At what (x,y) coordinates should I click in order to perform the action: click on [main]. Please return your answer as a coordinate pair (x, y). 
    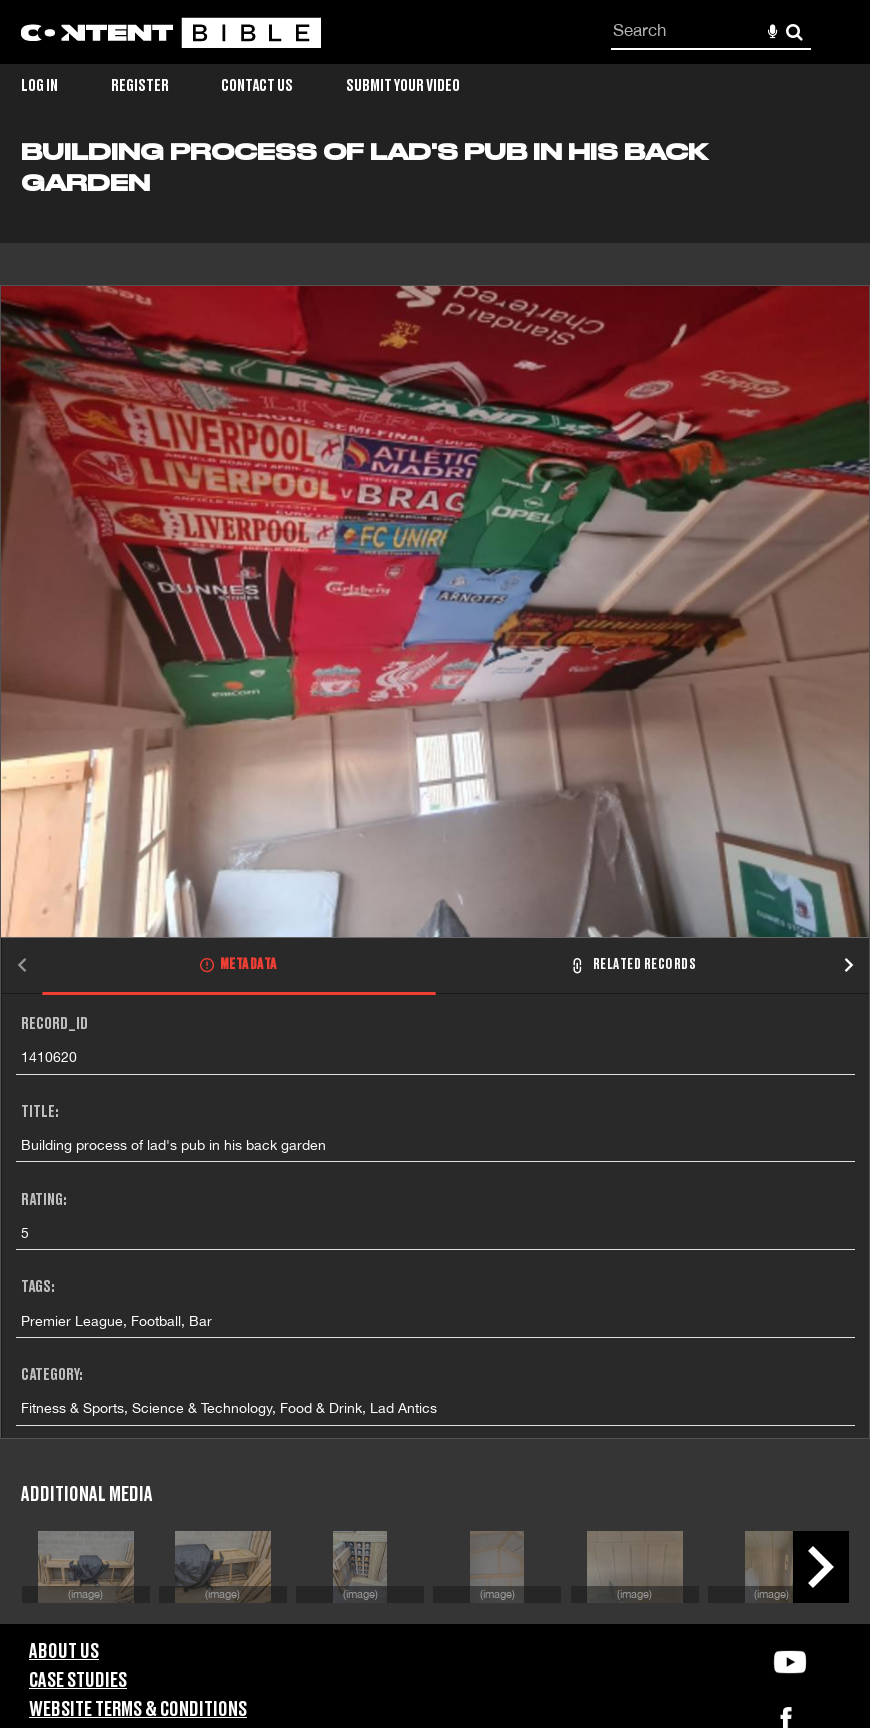
    Looking at the image, I should click on (435, 881).